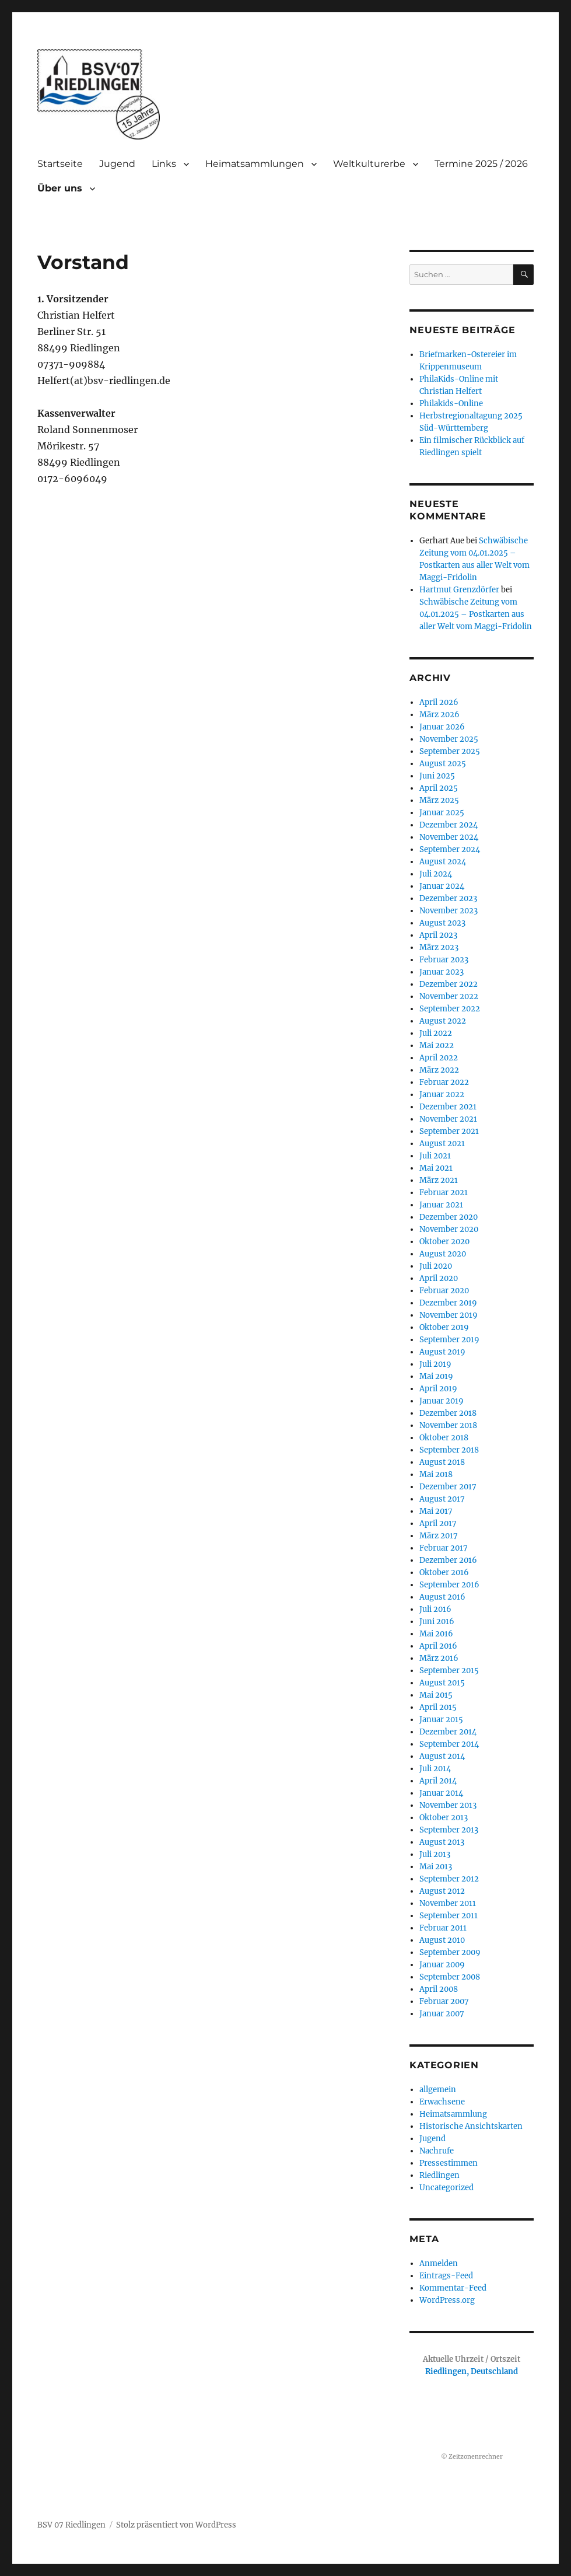 This screenshot has height=2576, width=571. What do you see at coordinates (448, 1119) in the screenshot?
I see `November 2021` at bounding box center [448, 1119].